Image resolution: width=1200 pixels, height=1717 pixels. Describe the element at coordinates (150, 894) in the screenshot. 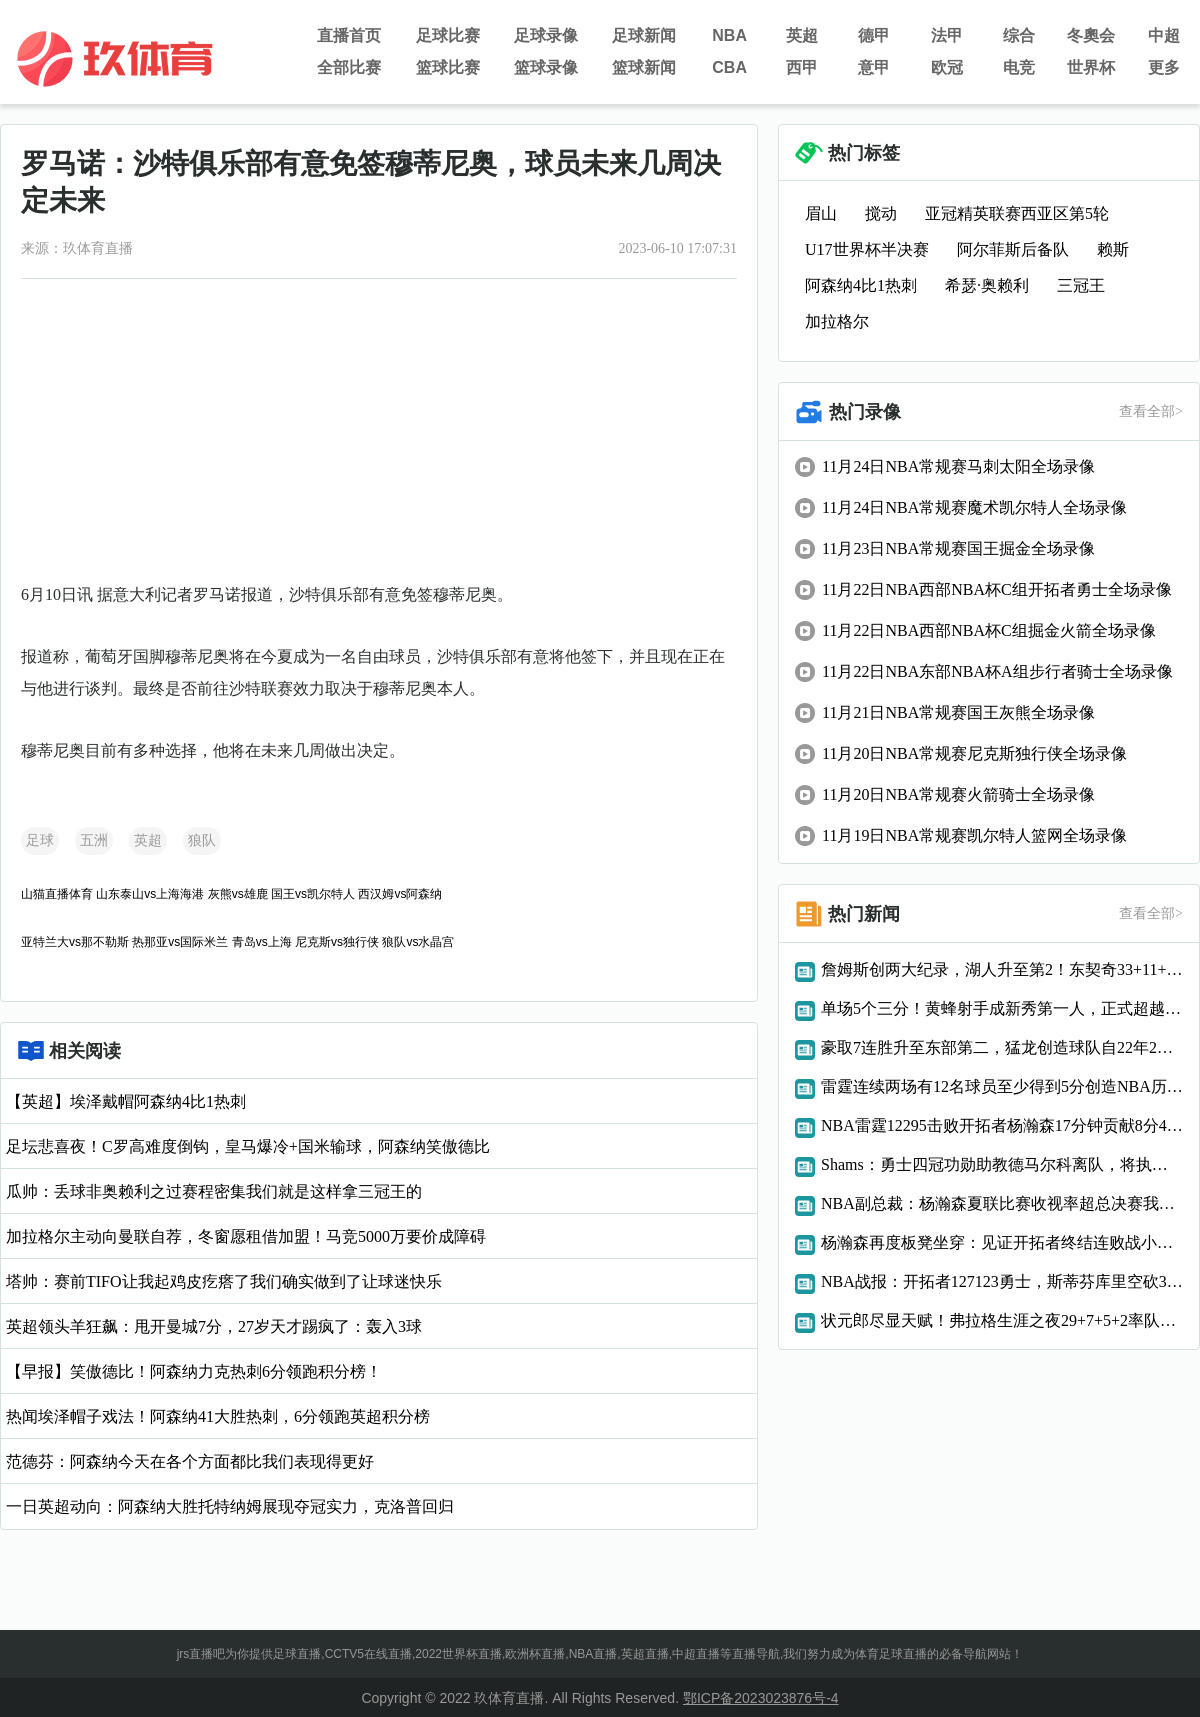

I see `山东泰山vs上海海港` at that location.